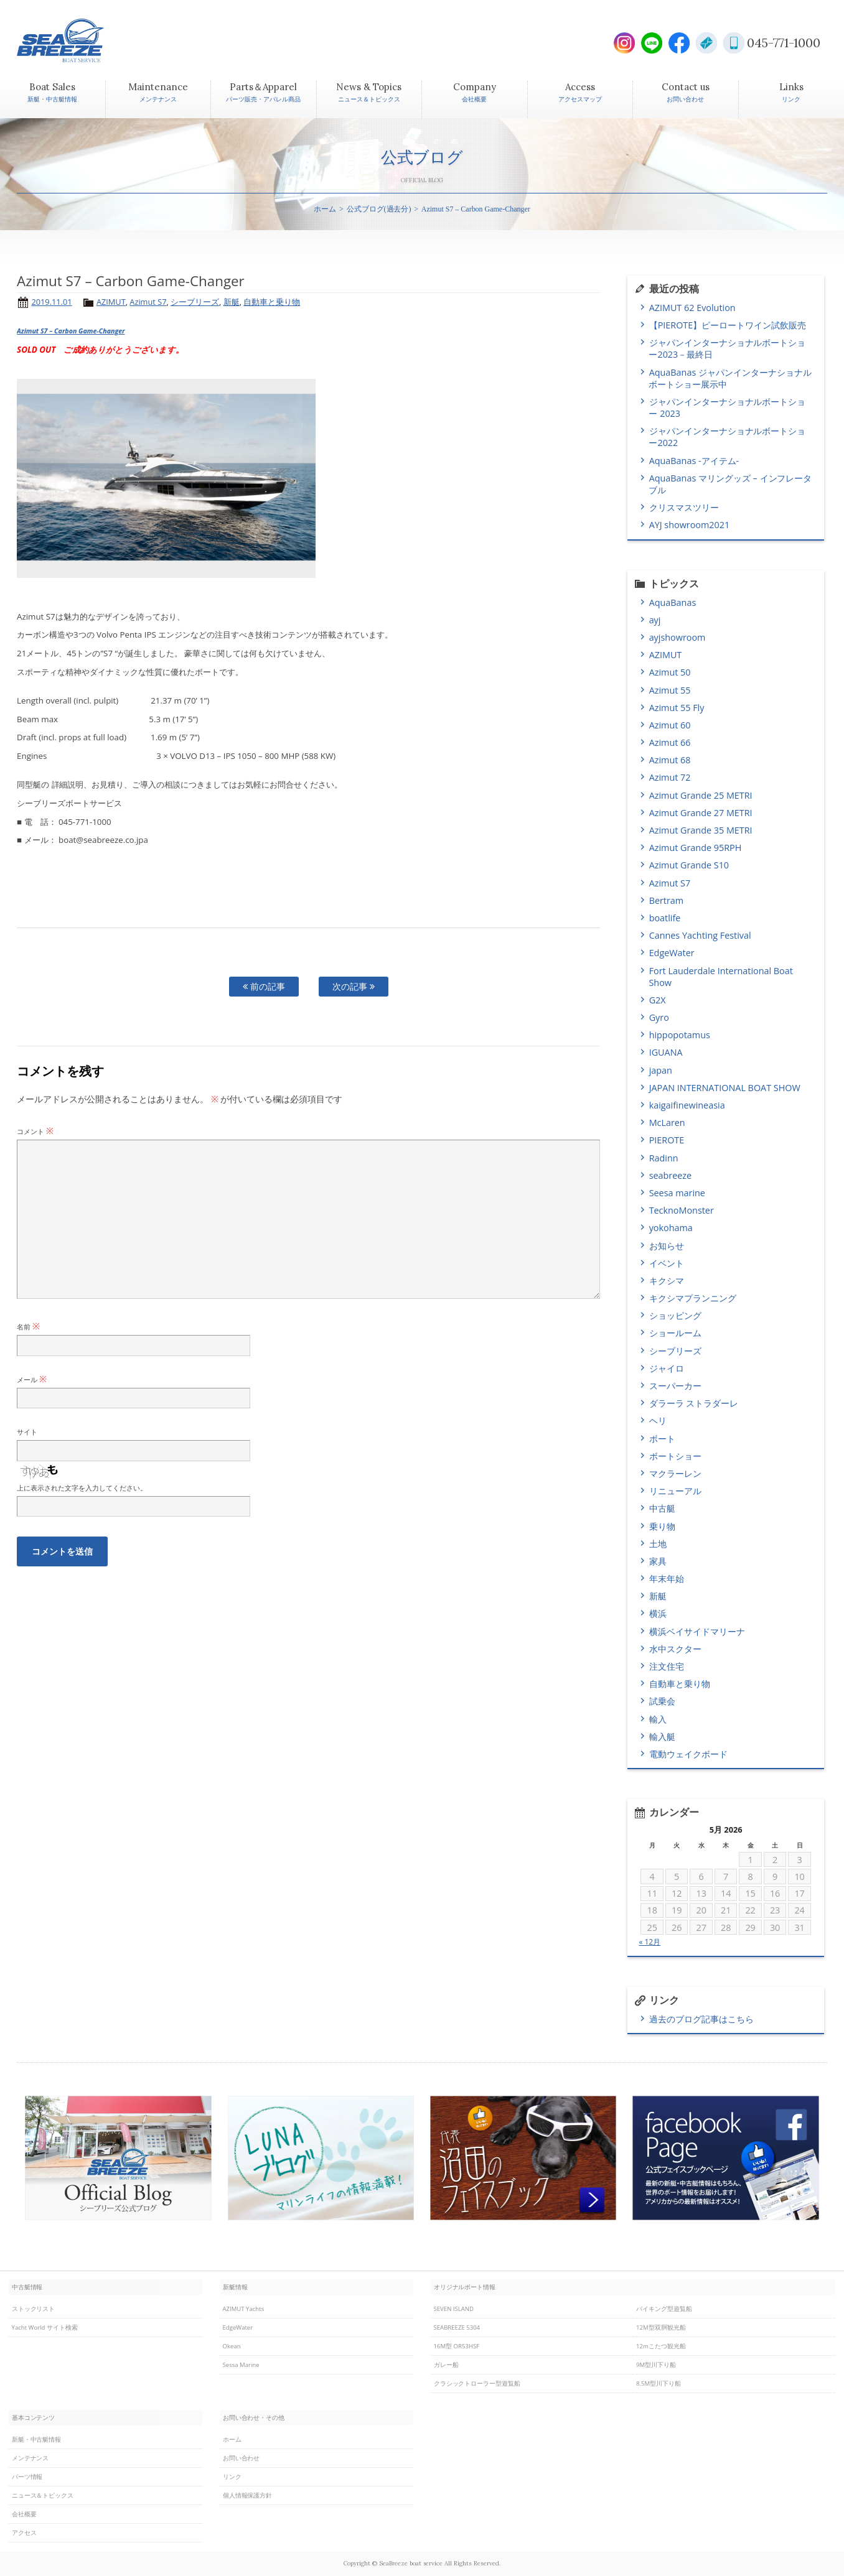 The image size is (844, 2576). Describe the element at coordinates (111, 301) in the screenshot. I see `AZIMUT` at that location.